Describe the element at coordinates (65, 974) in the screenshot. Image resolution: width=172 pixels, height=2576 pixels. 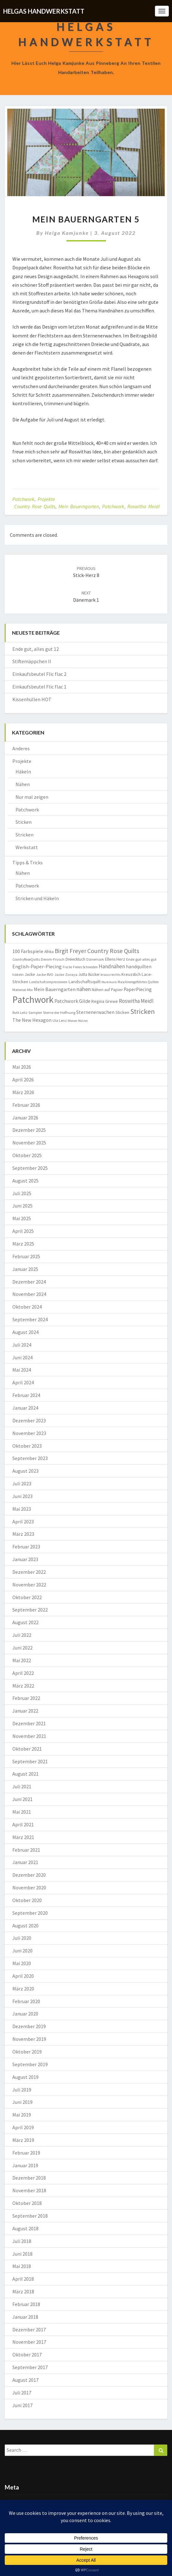
I see `Jacke Zoraya [Jacke Zoraya (9 Einträge)]` at that location.